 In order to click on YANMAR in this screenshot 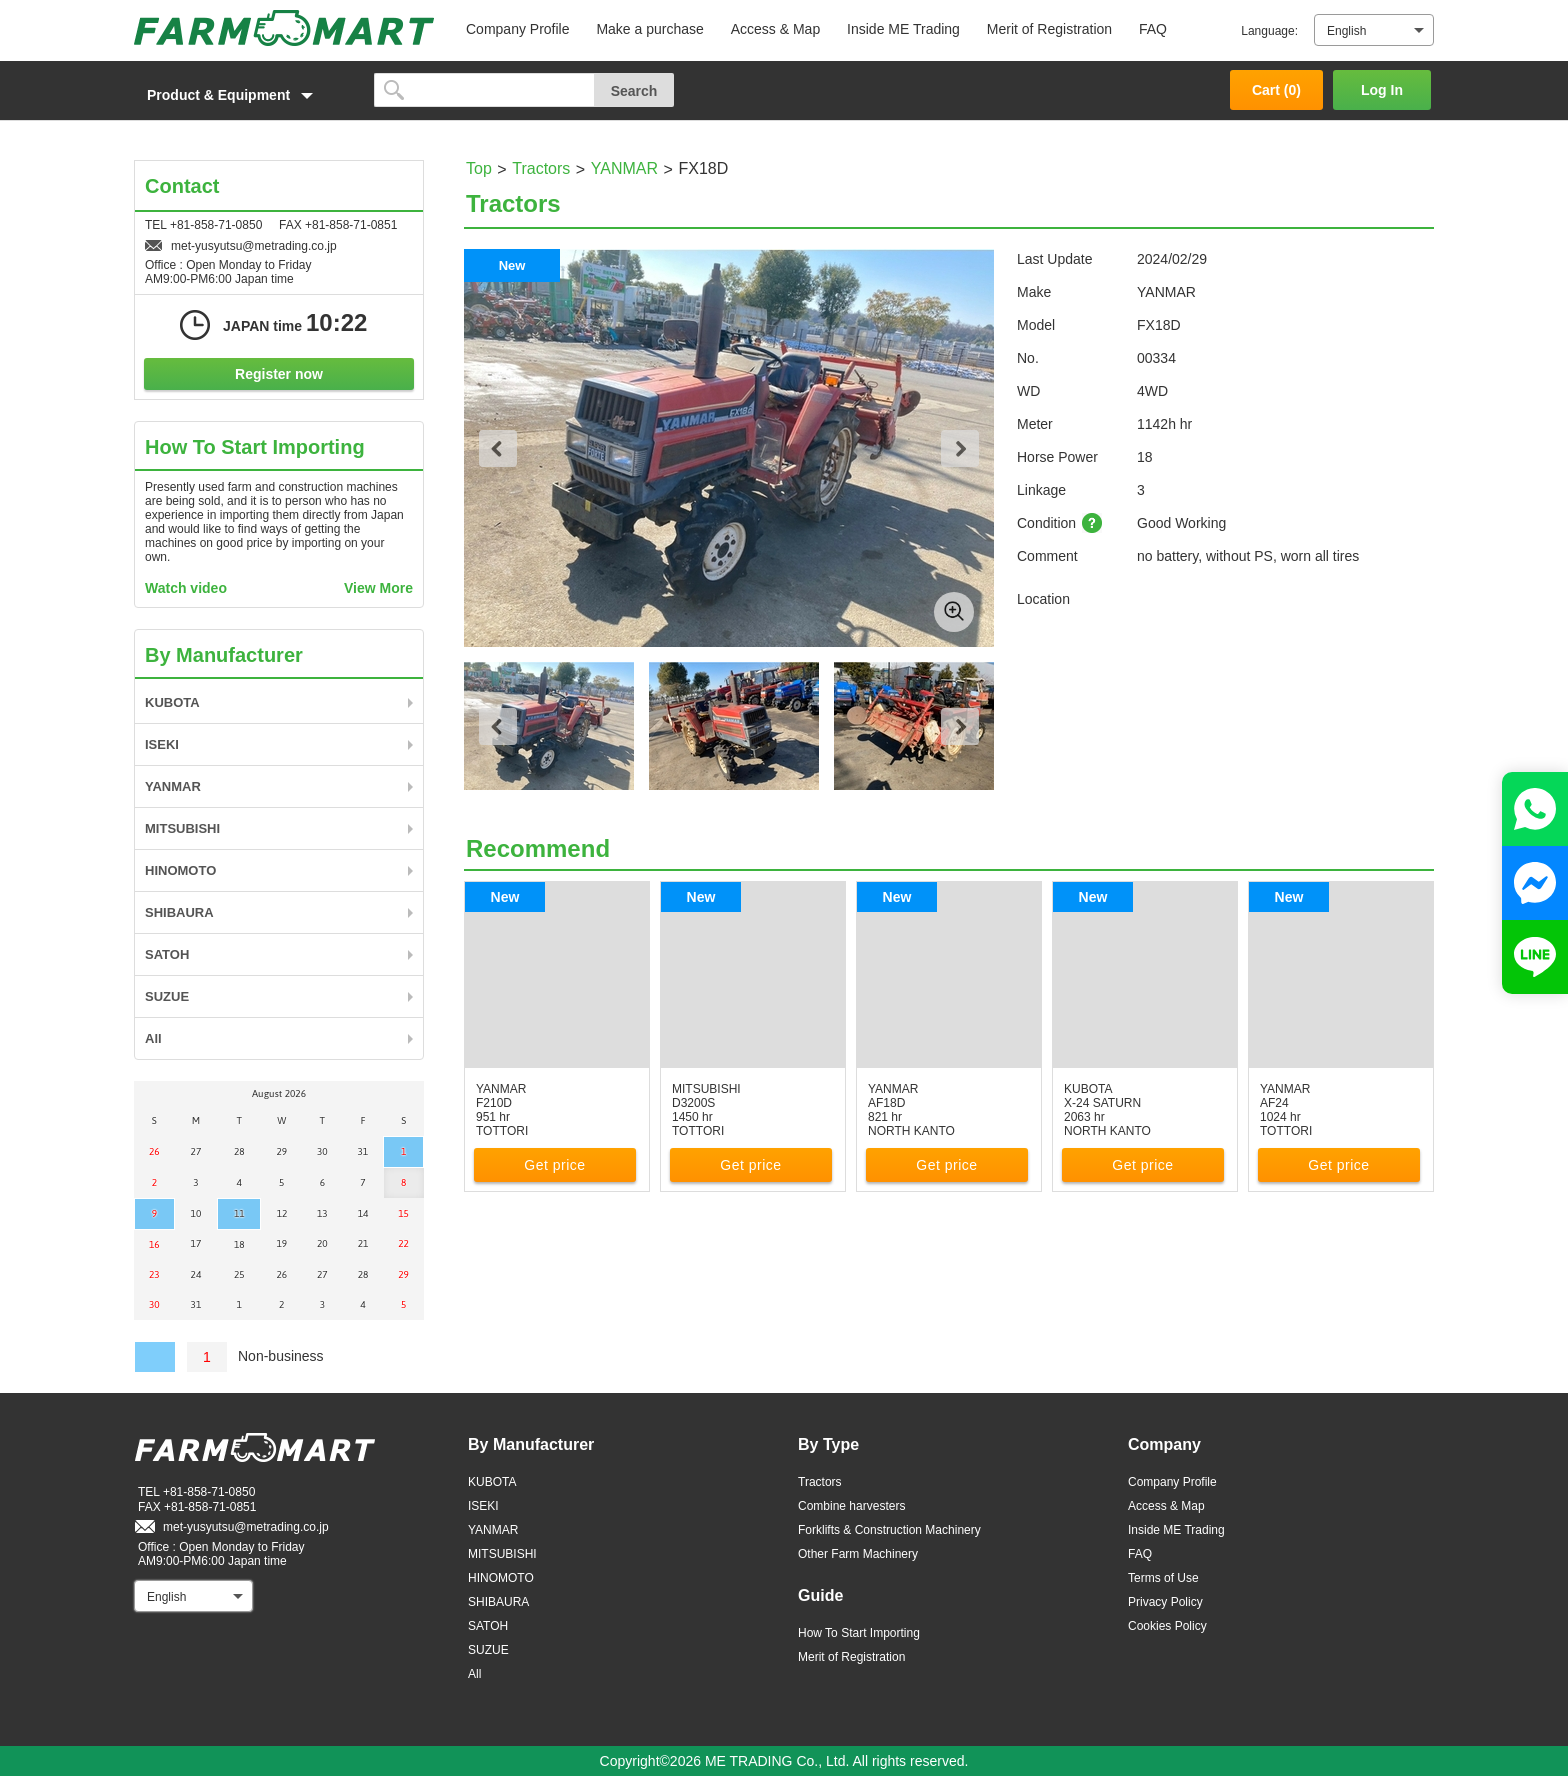, I will do `click(624, 168)`.